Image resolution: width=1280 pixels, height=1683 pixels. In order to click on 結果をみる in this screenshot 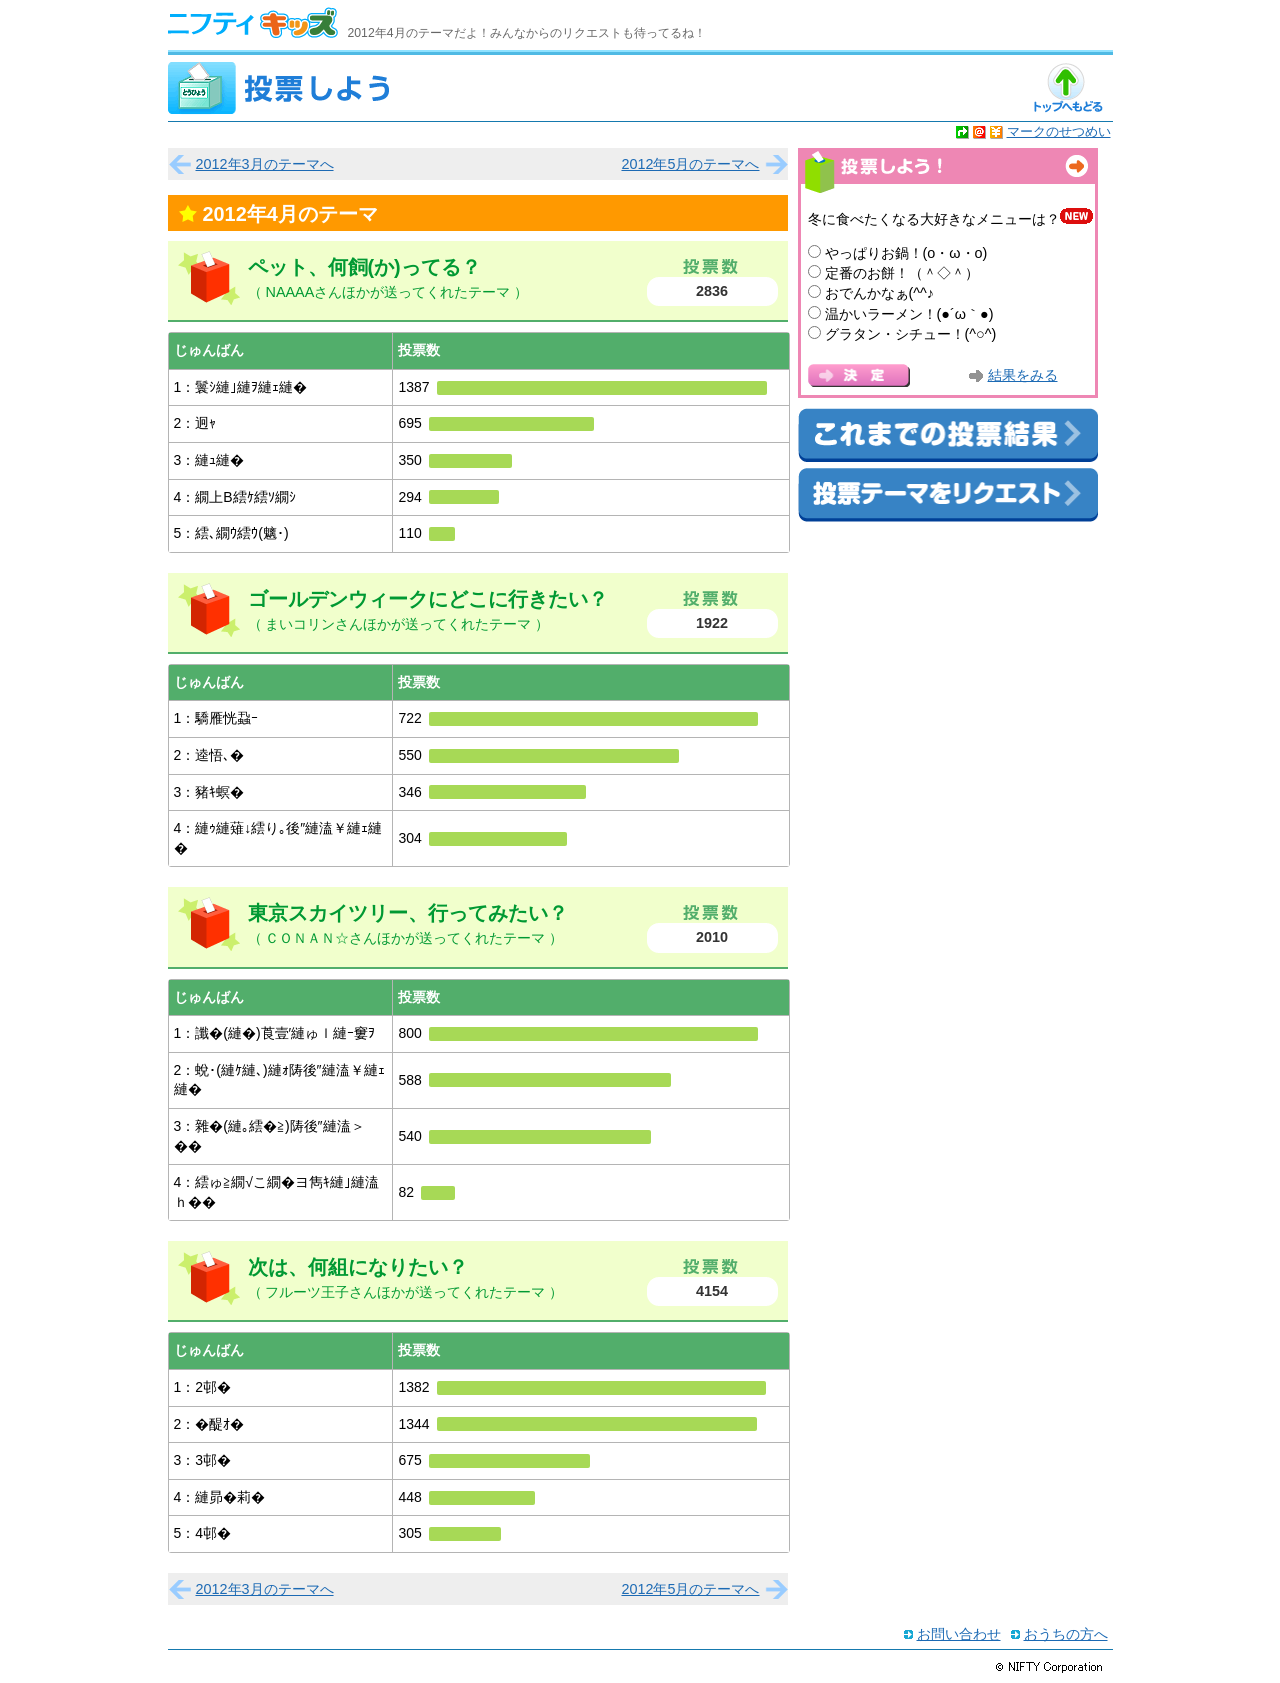, I will do `click(1023, 375)`.